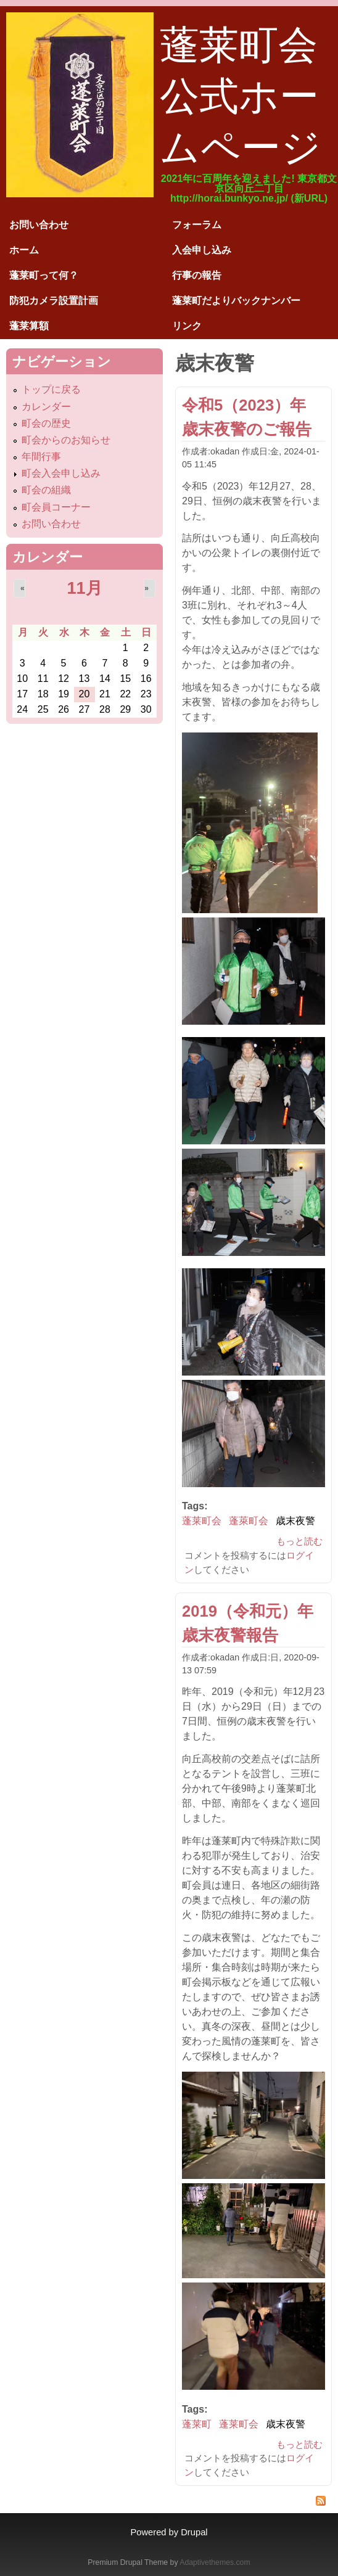 This screenshot has height=2576, width=338. Describe the element at coordinates (248, 1521) in the screenshot. I see `蓬萊町会` at that location.